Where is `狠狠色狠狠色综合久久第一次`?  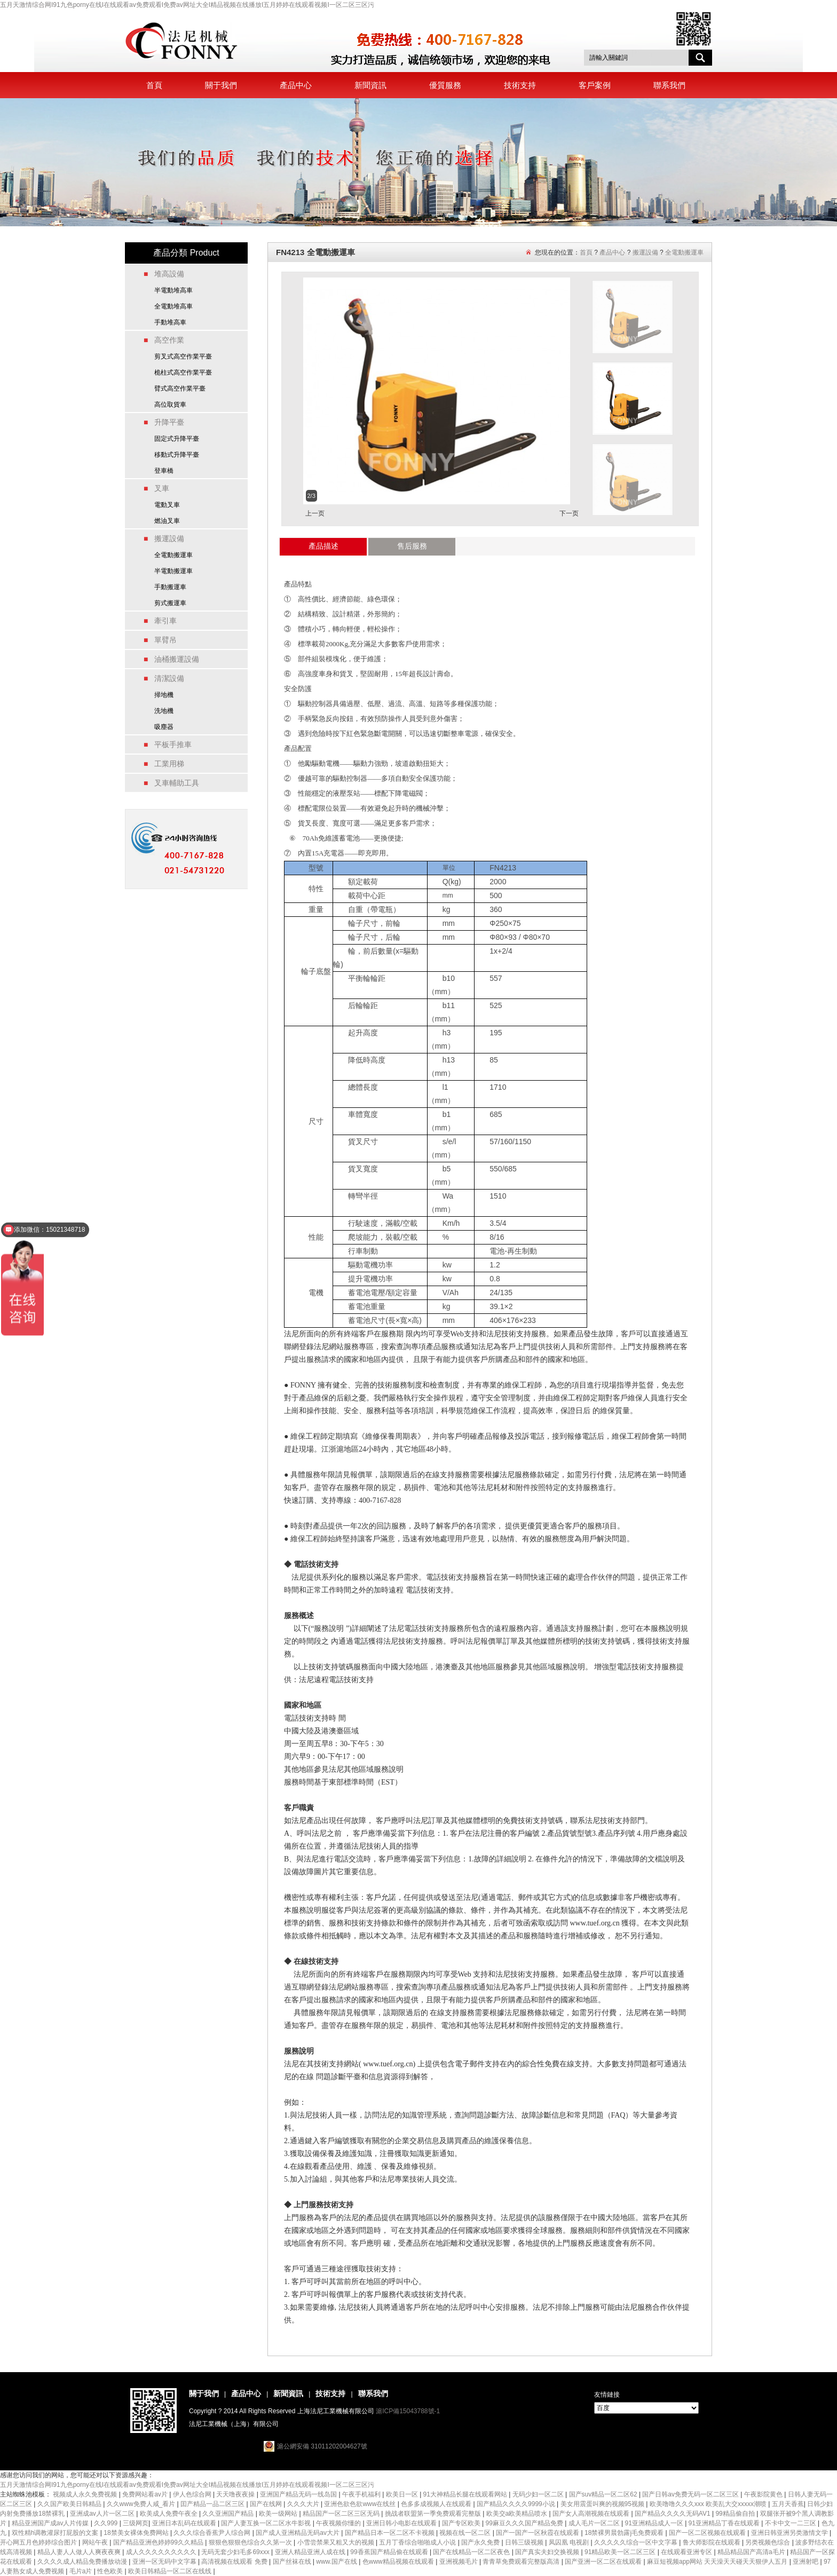
狠狠色狠狠色综合久久第一次 is located at coordinates (251, 2542).